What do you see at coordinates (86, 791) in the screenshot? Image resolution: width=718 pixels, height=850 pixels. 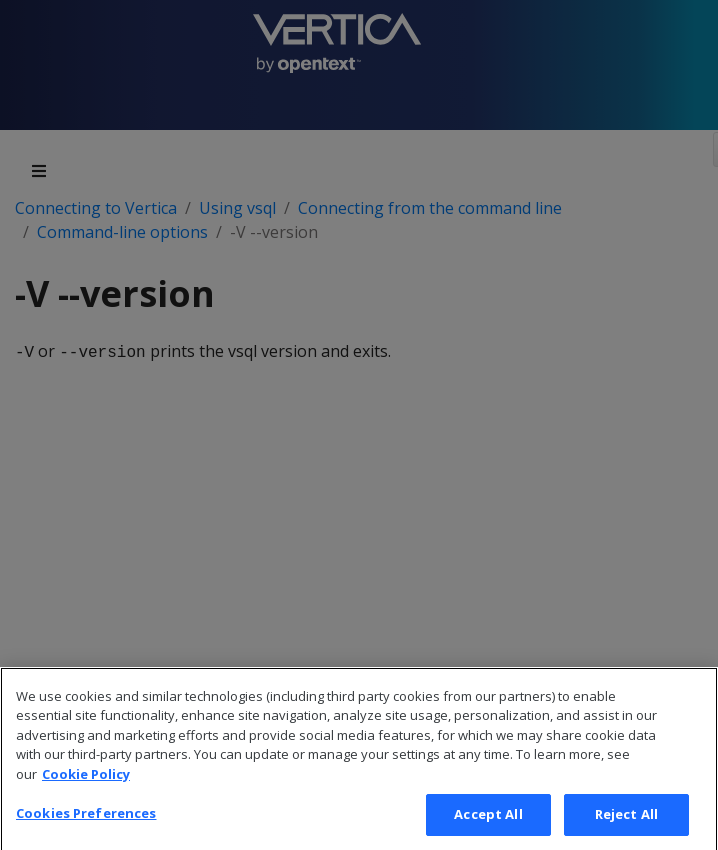 I see `Cookie Policy [More information about your privacy, opens in a new tab]` at bounding box center [86, 791].